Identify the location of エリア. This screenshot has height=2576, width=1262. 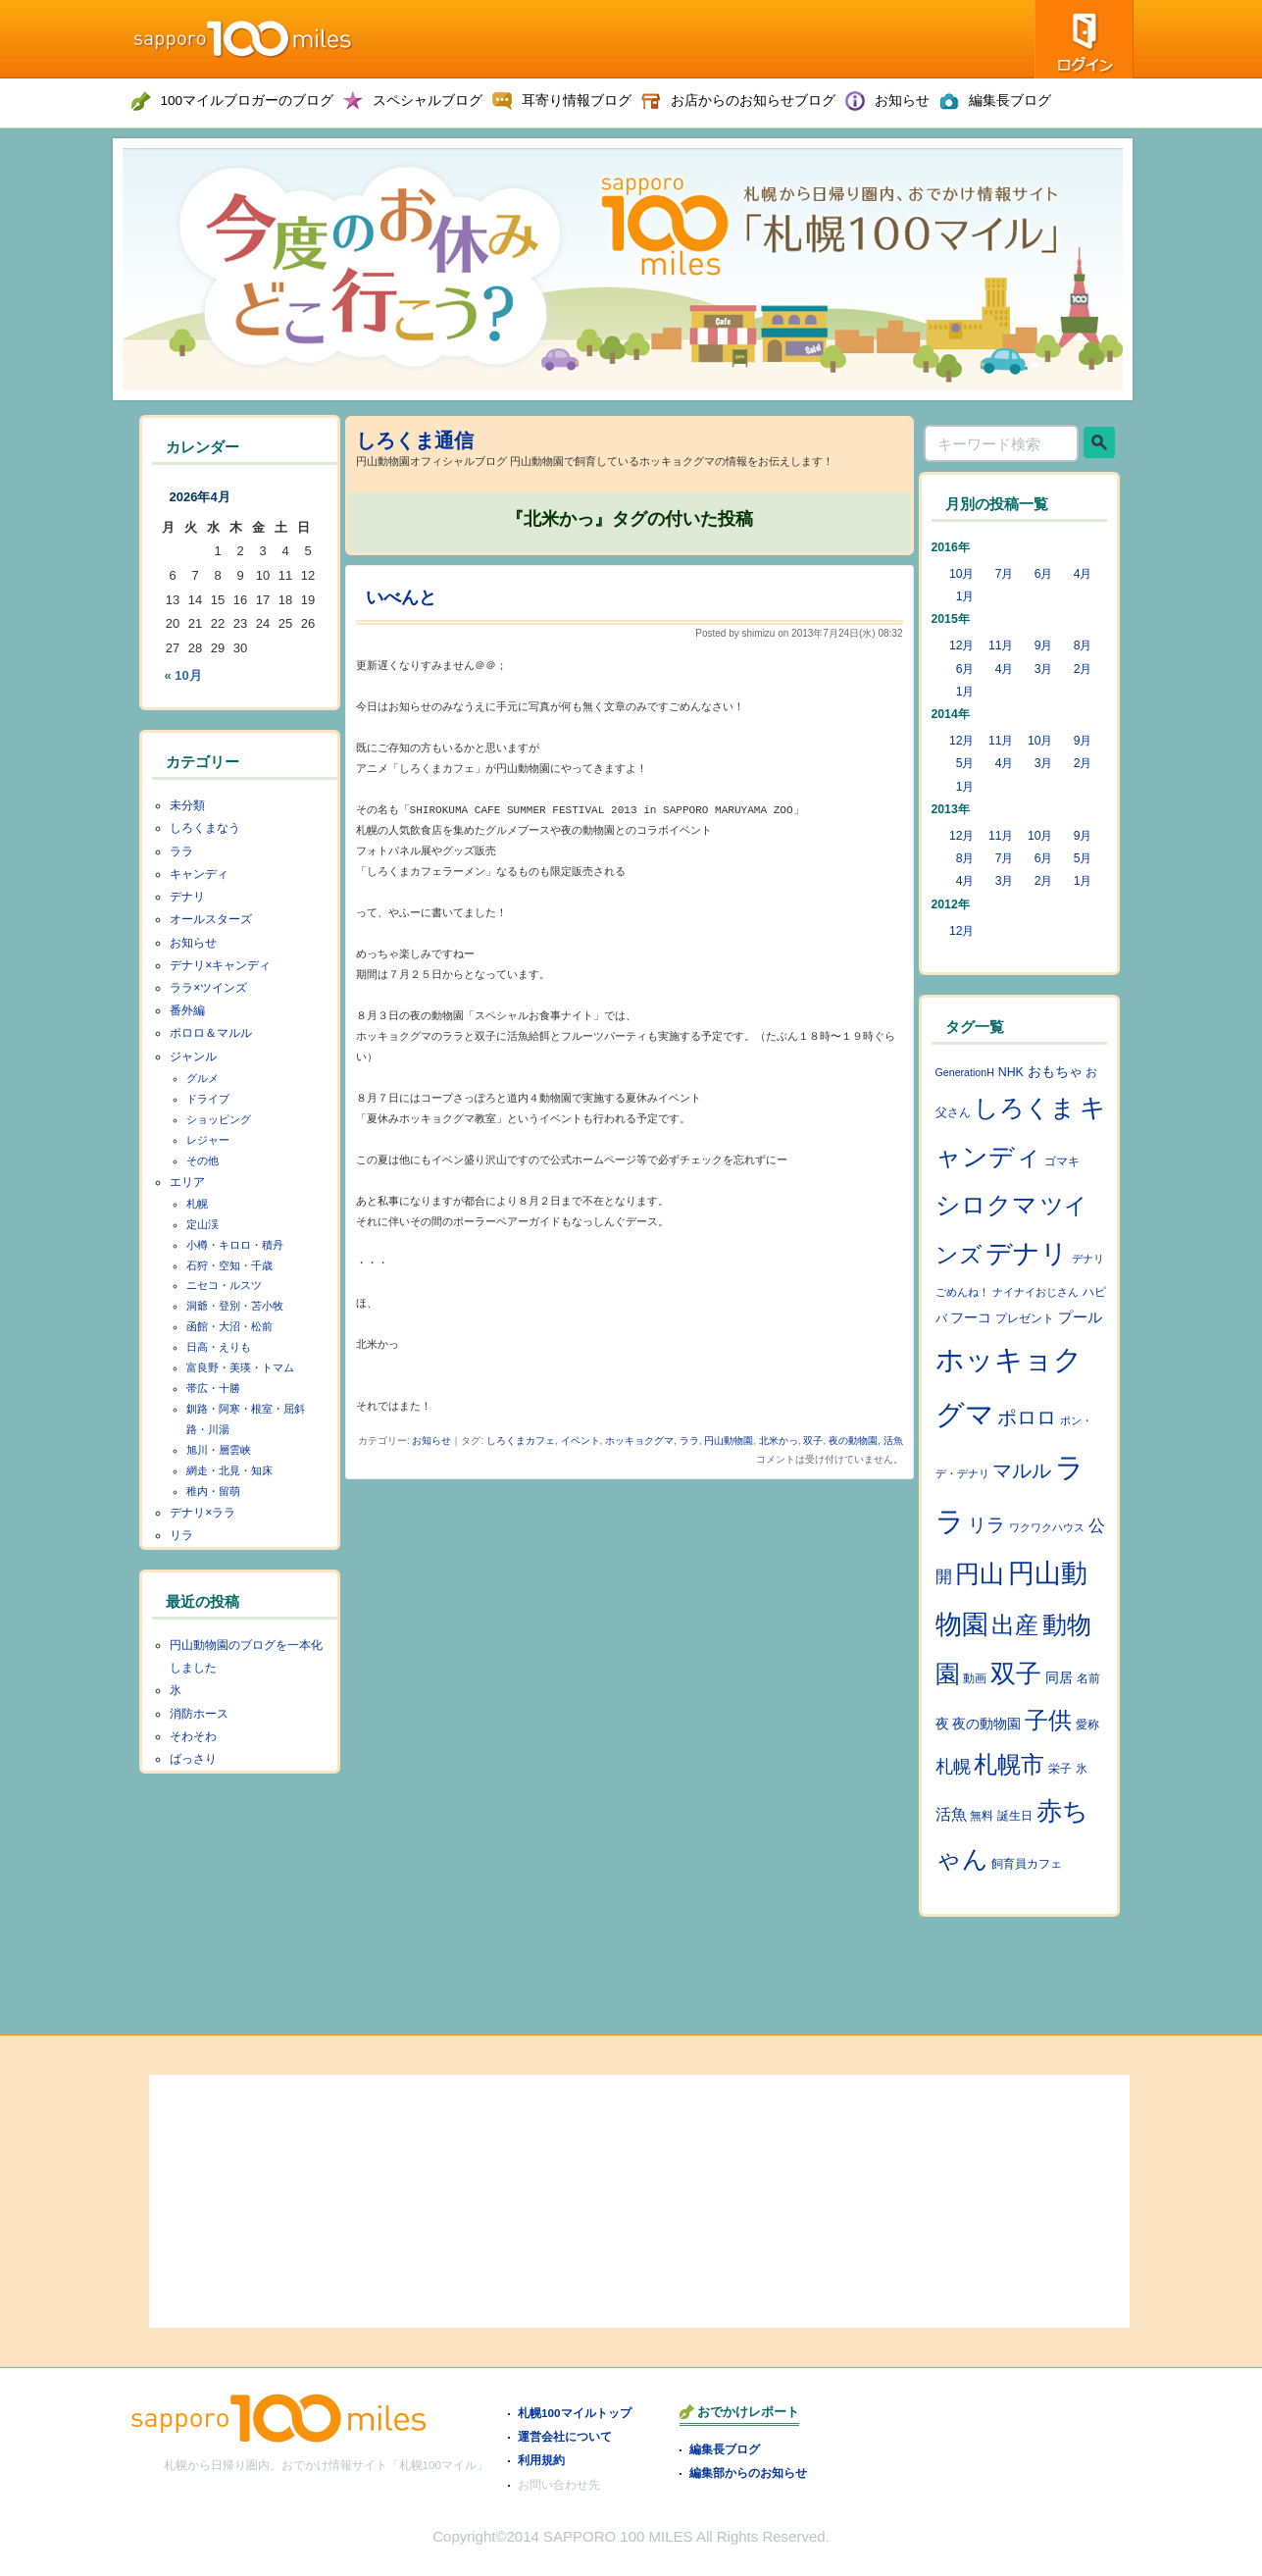
(187, 1182).